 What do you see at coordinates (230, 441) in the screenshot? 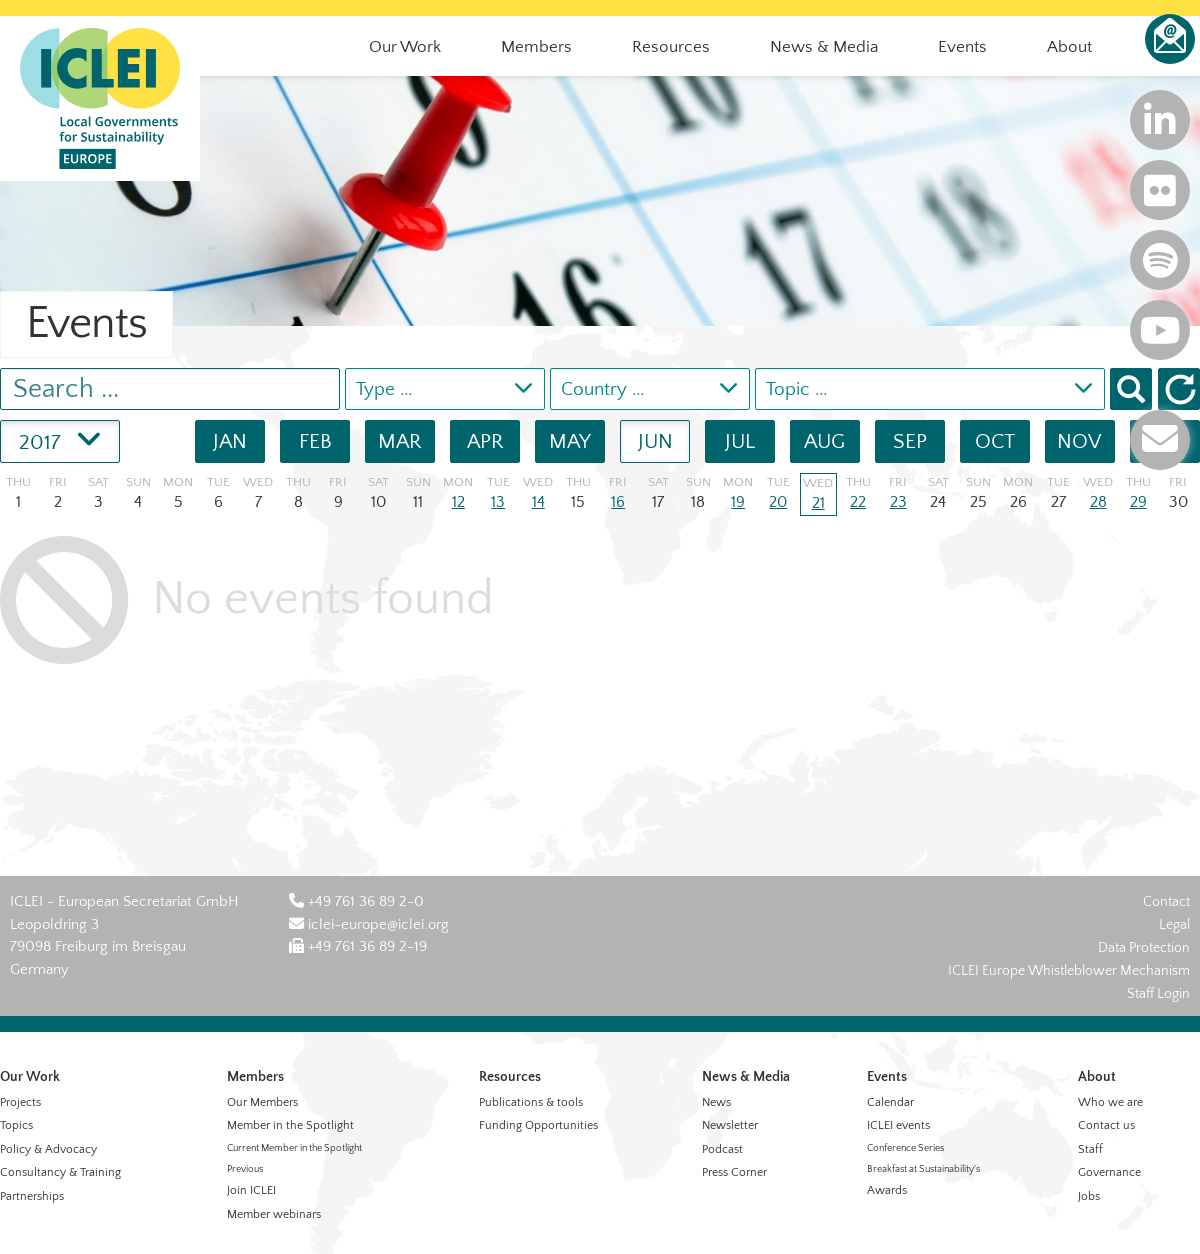
I see `JAN` at bounding box center [230, 441].